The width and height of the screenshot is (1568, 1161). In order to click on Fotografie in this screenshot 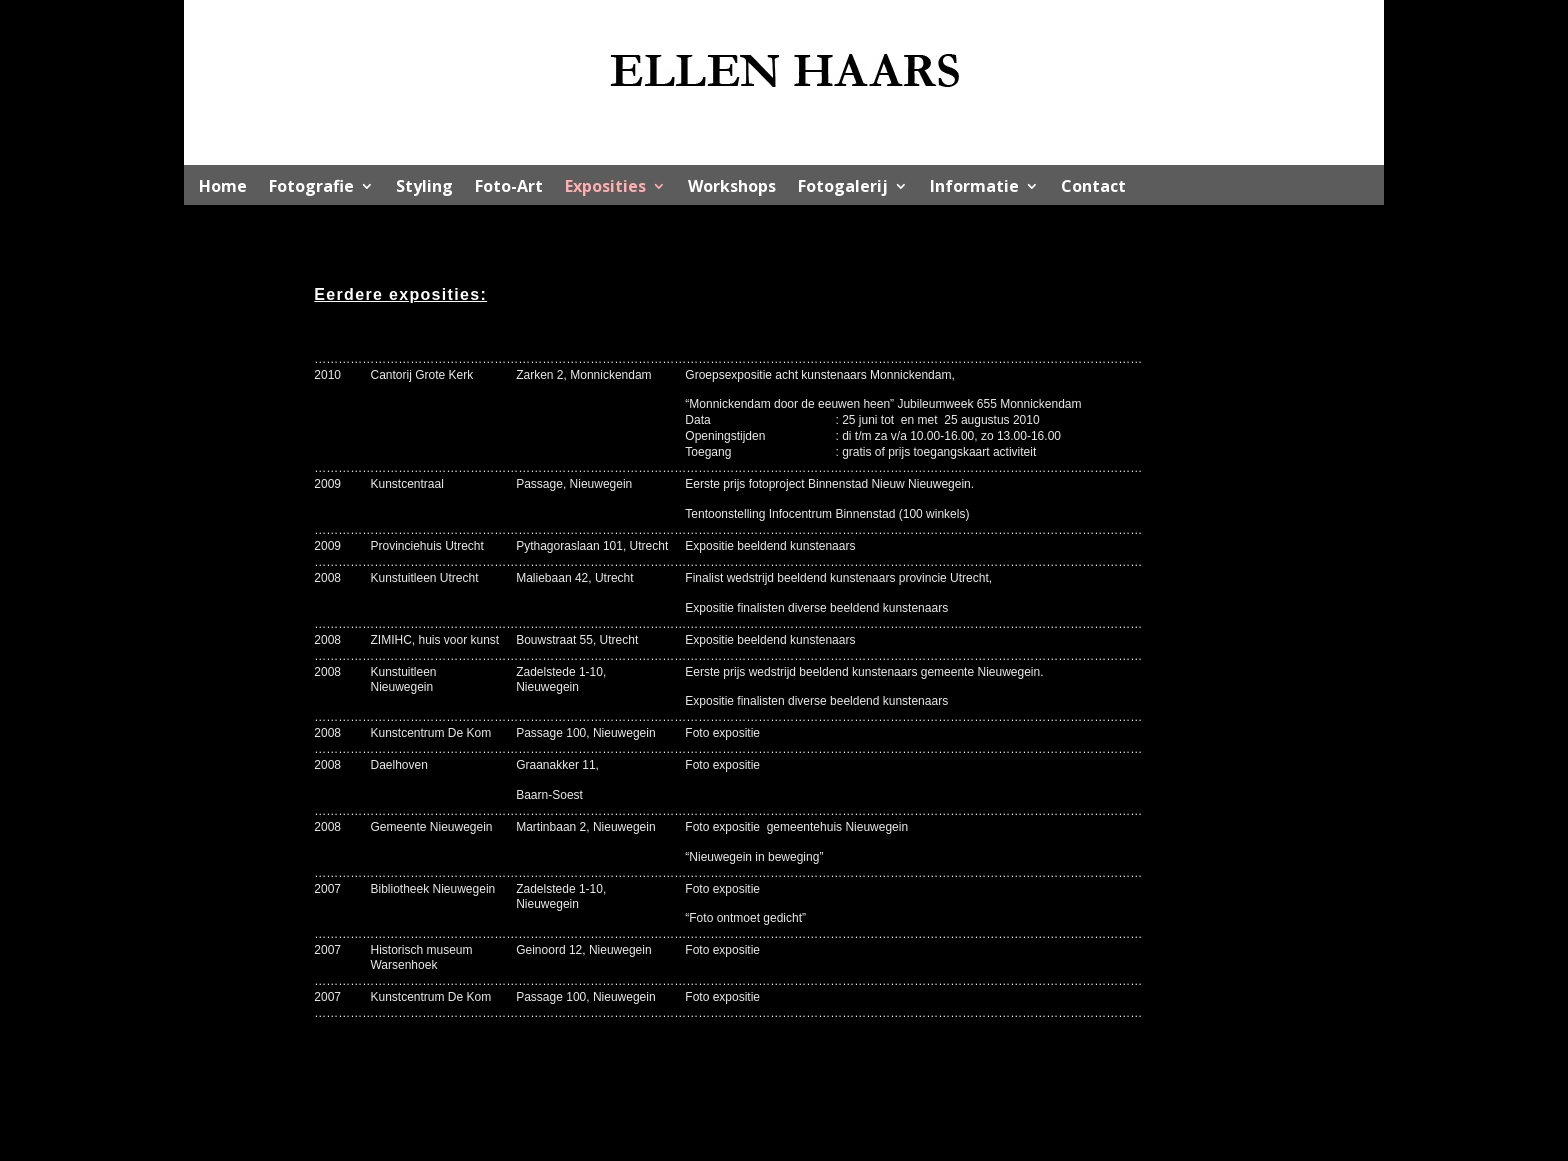, I will do `click(311, 188)`.